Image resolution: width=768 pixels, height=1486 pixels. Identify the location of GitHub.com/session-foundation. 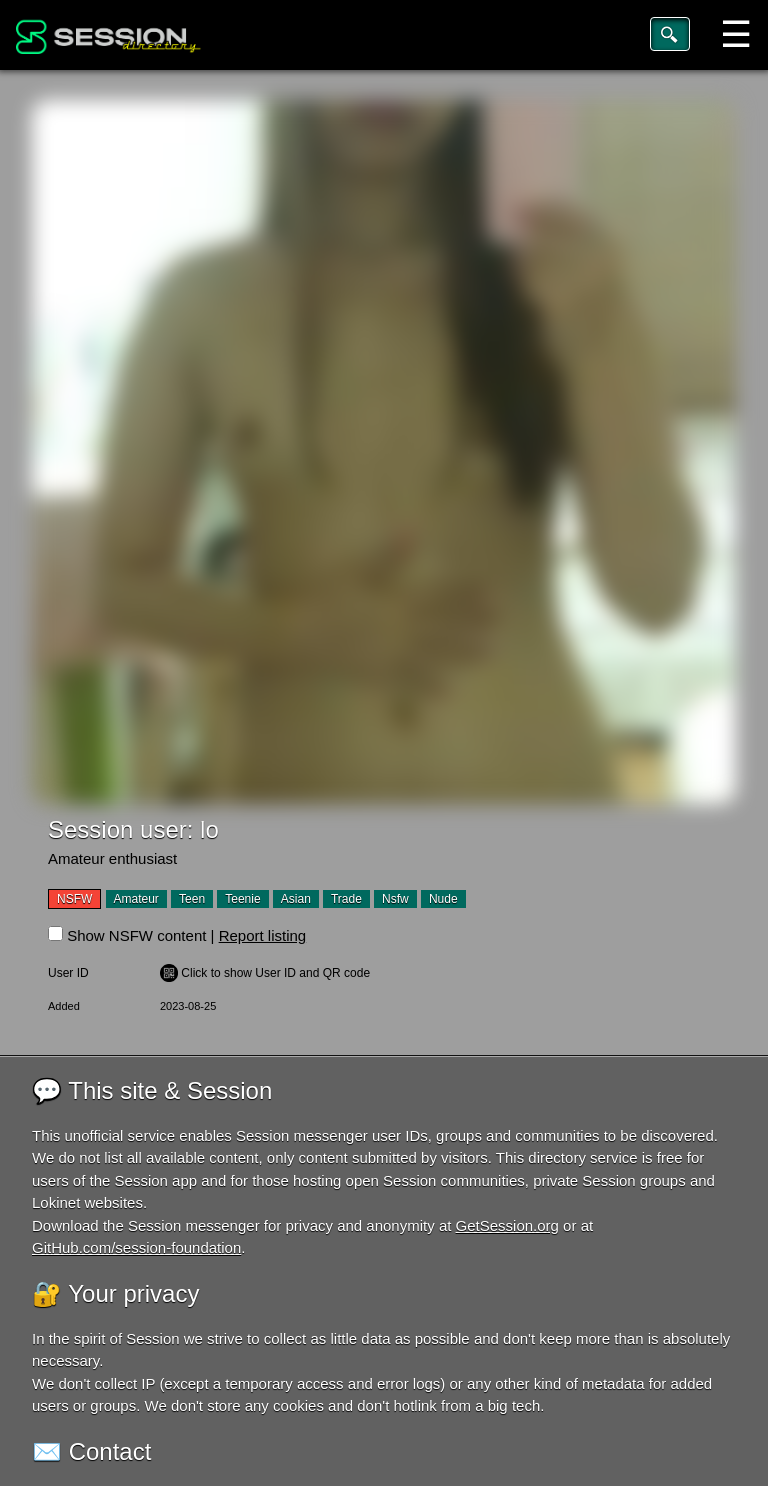
(136, 1247).